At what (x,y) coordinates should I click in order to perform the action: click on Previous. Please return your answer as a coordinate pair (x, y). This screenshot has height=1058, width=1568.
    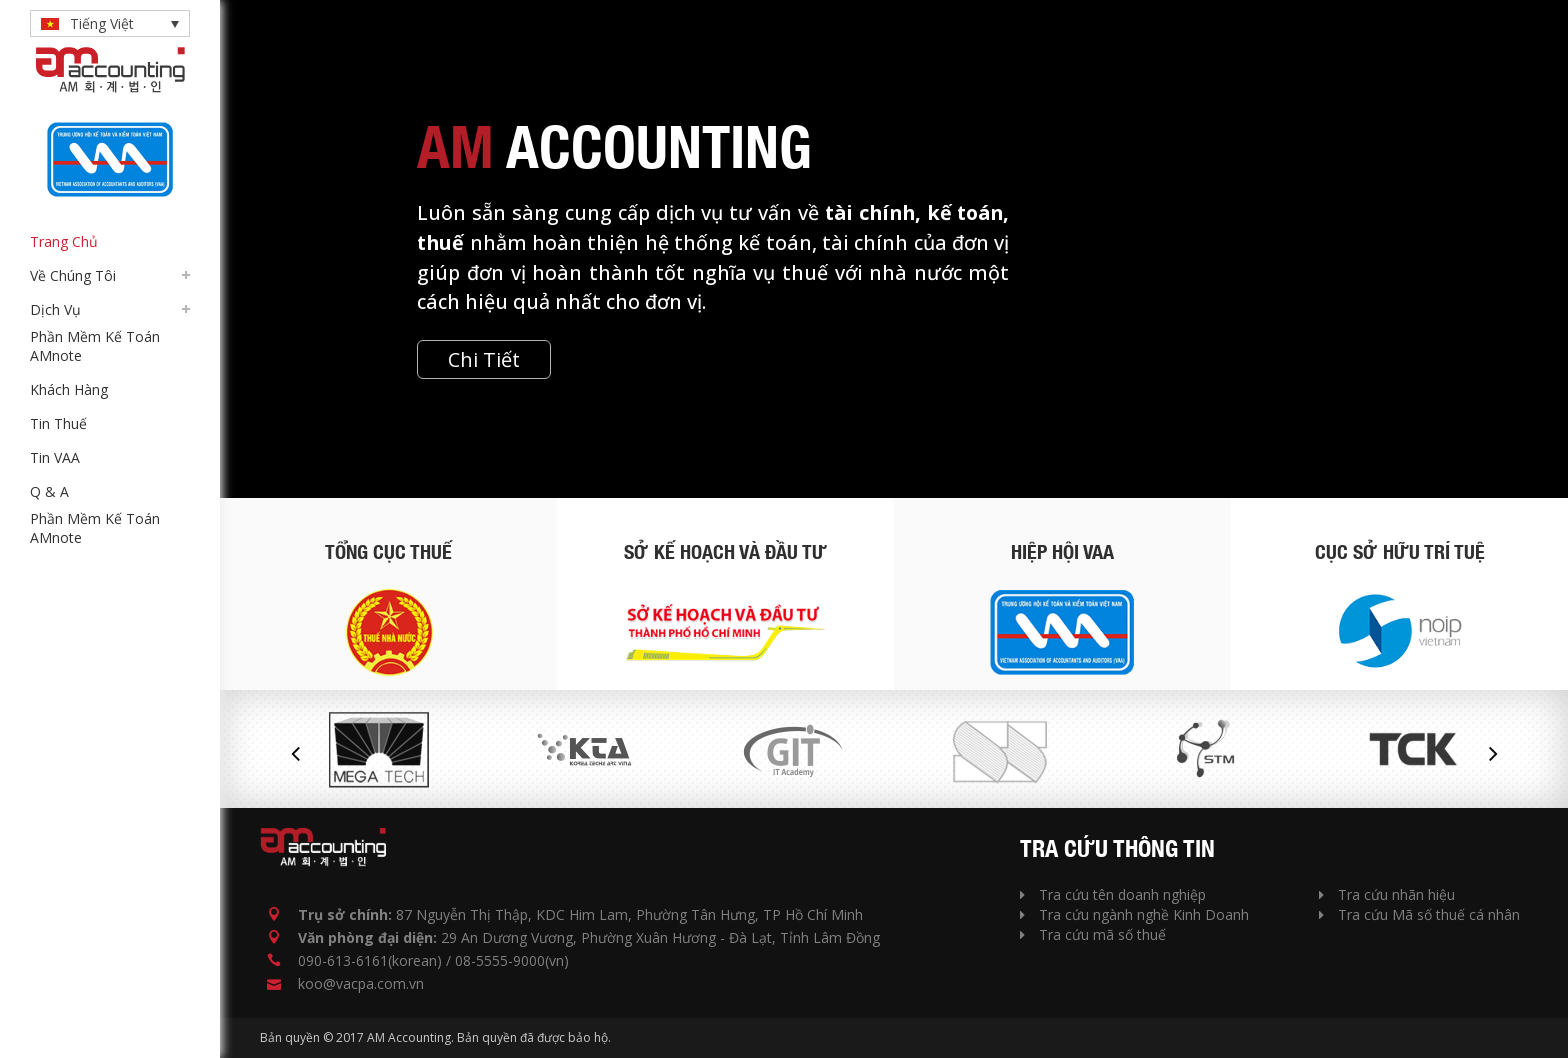
    Looking at the image, I should click on (295, 754).